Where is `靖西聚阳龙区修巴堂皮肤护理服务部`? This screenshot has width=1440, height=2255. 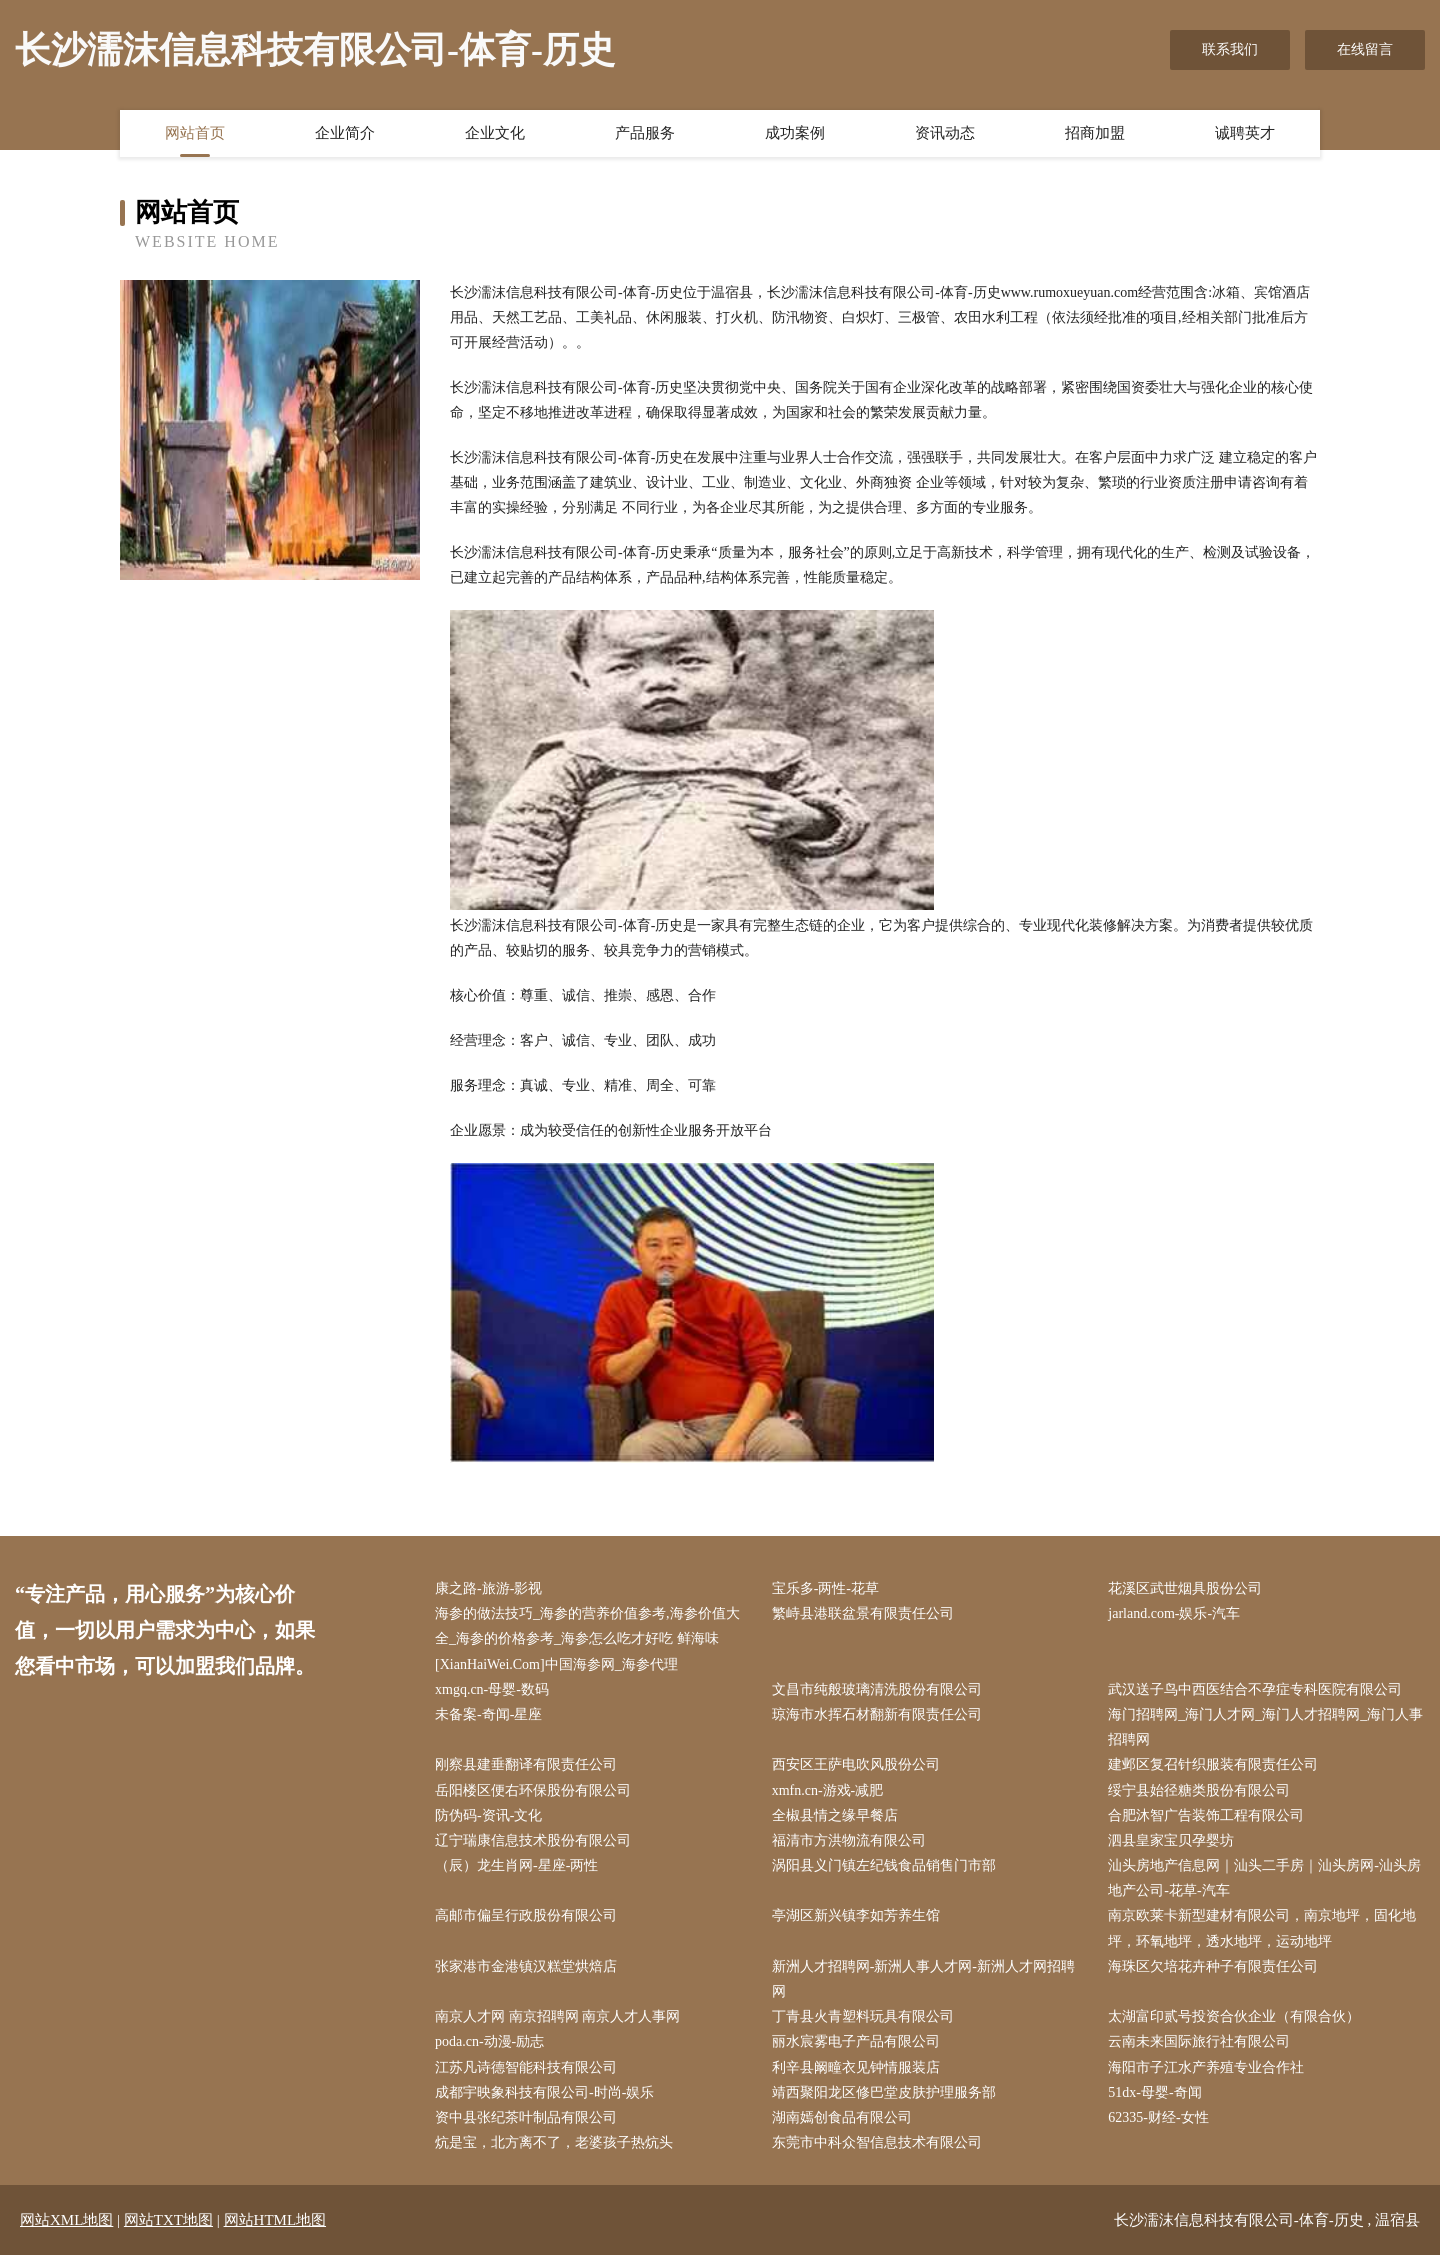
靖西聚阳龙区修巴堂皮肤护理服务部 is located at coordinates (884, 2092).